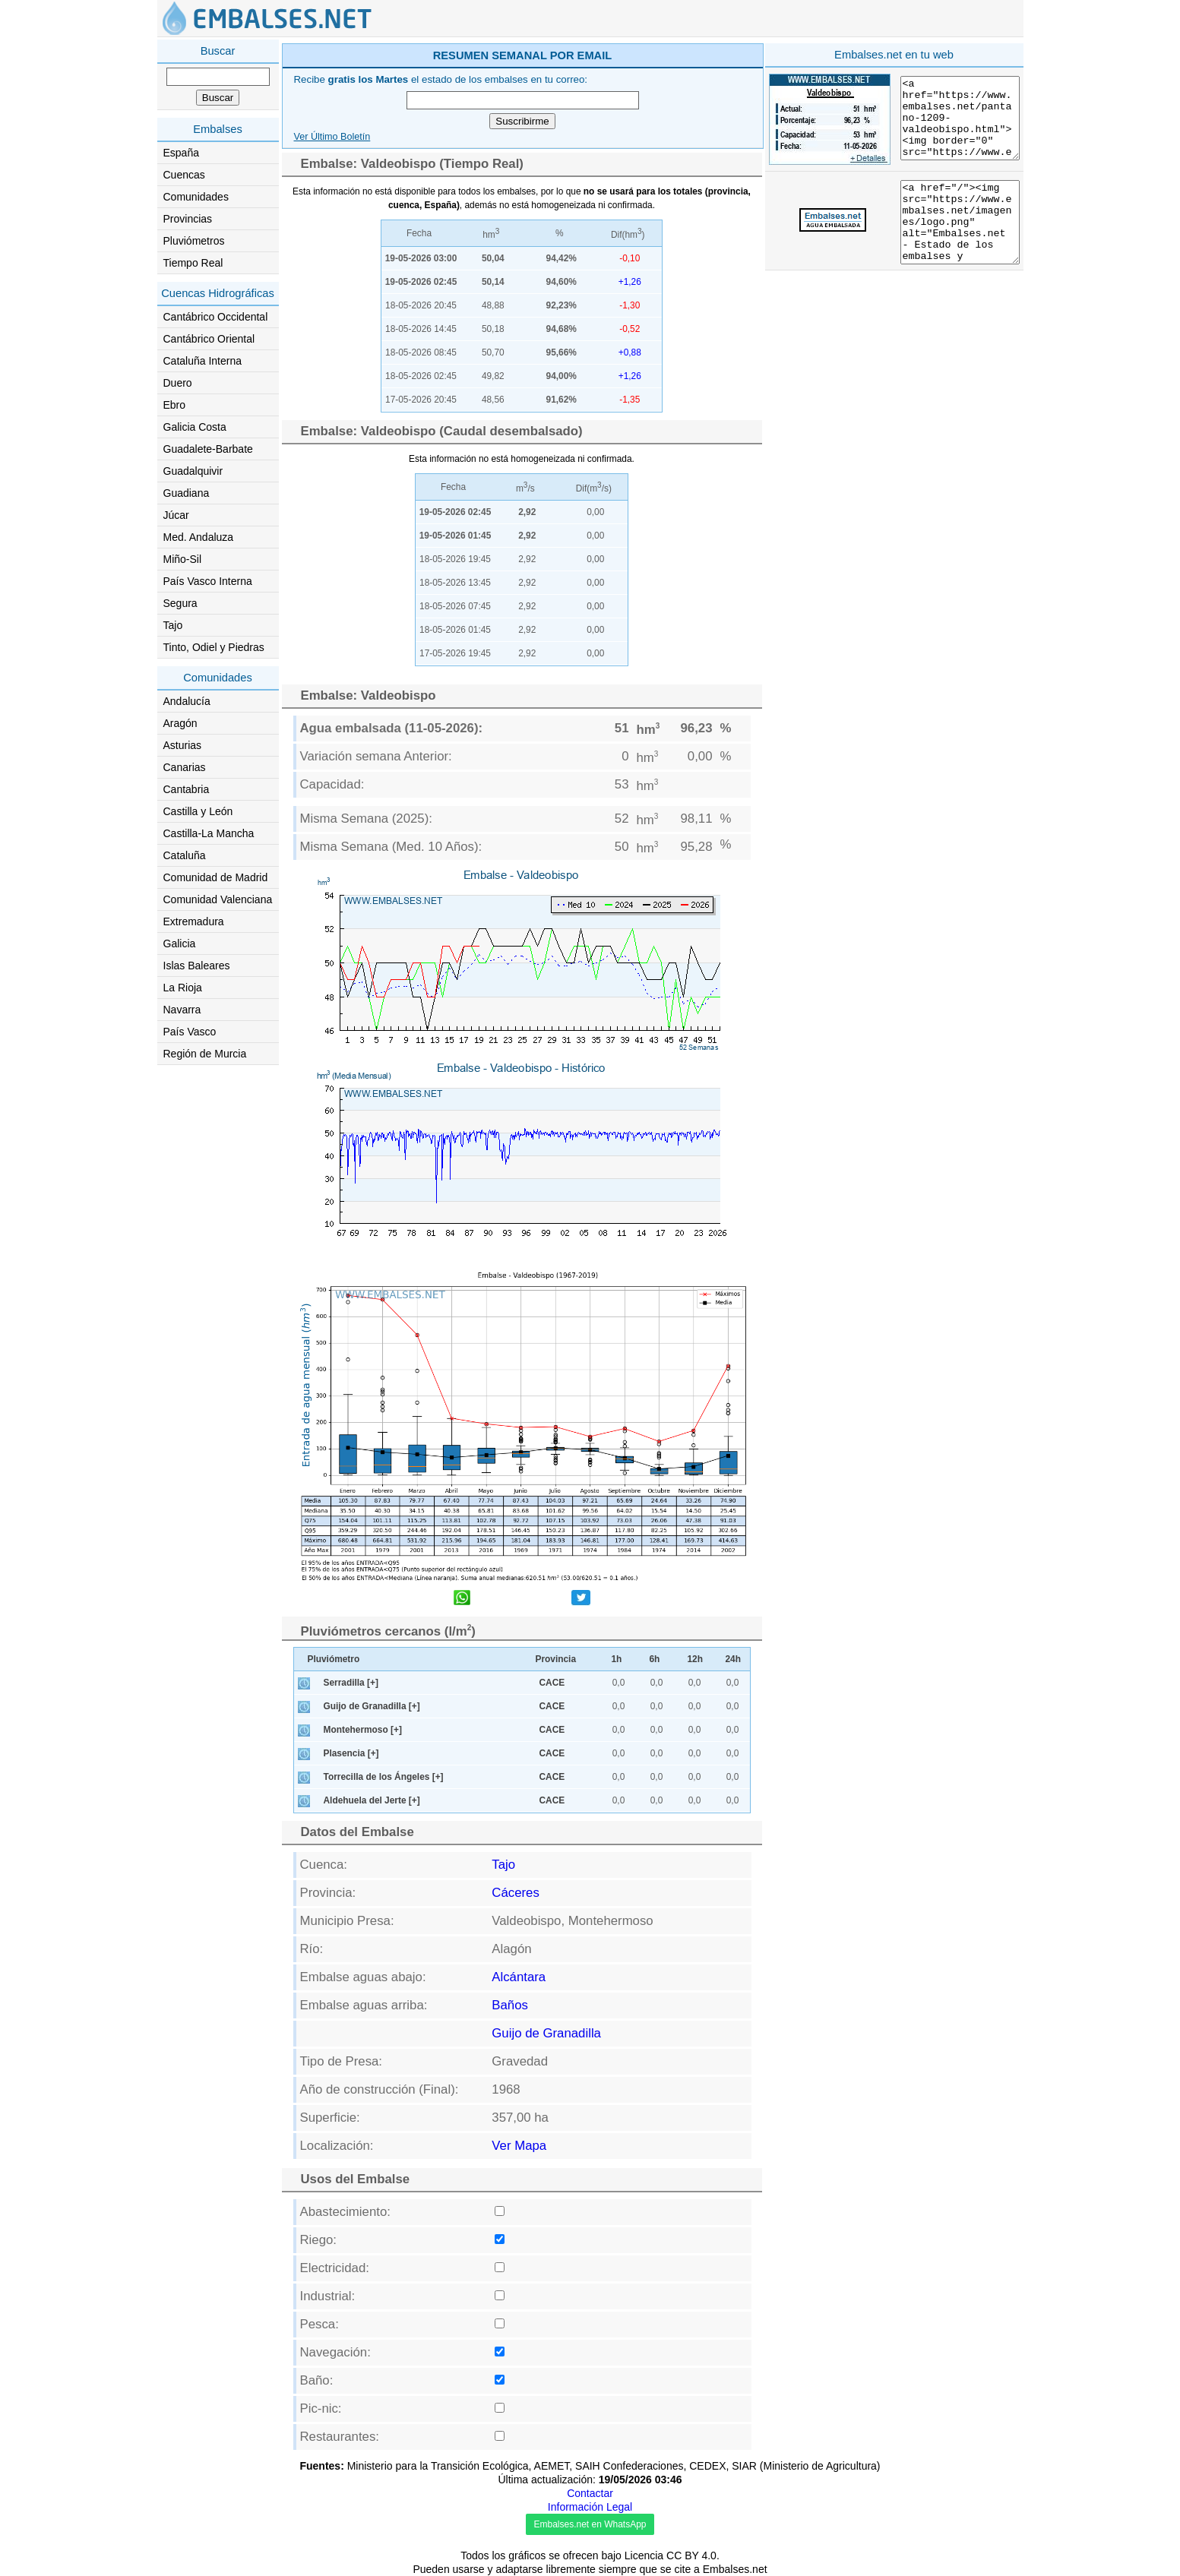 The height and width of the screenshot is (2576, 1180). I want to click on Montehermoso [+], so click(363, 1729).